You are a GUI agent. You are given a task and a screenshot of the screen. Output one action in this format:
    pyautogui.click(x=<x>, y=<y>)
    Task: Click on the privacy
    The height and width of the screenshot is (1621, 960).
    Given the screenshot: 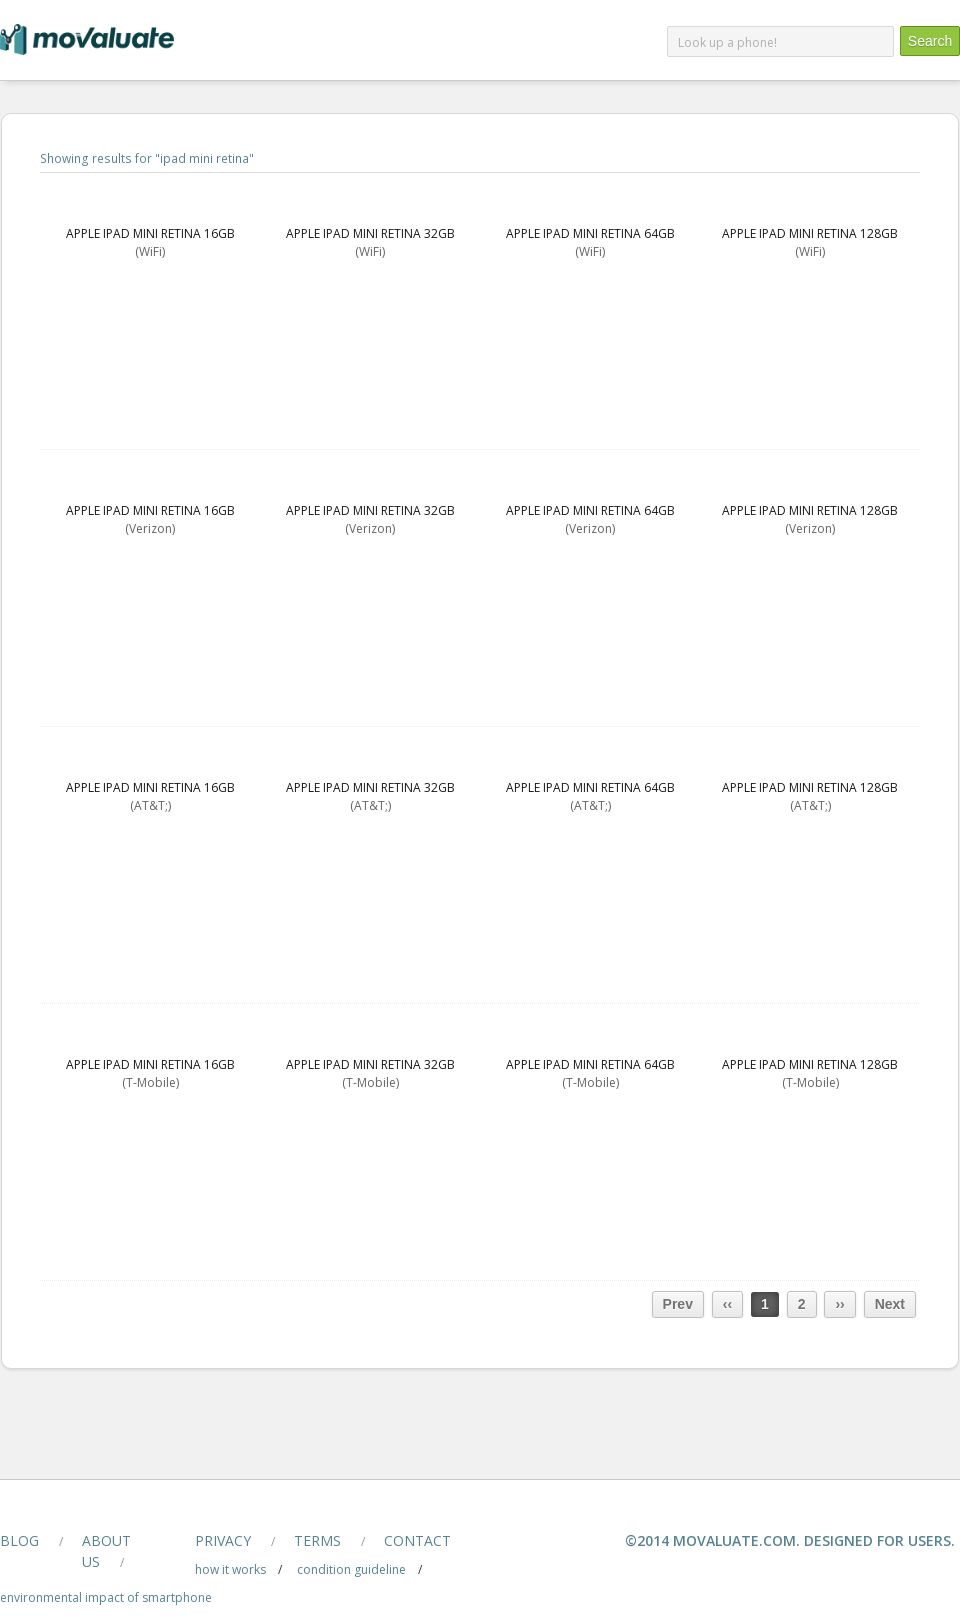 What is the action you would take?
    pyautogui.click(x=223, y=1540)
    